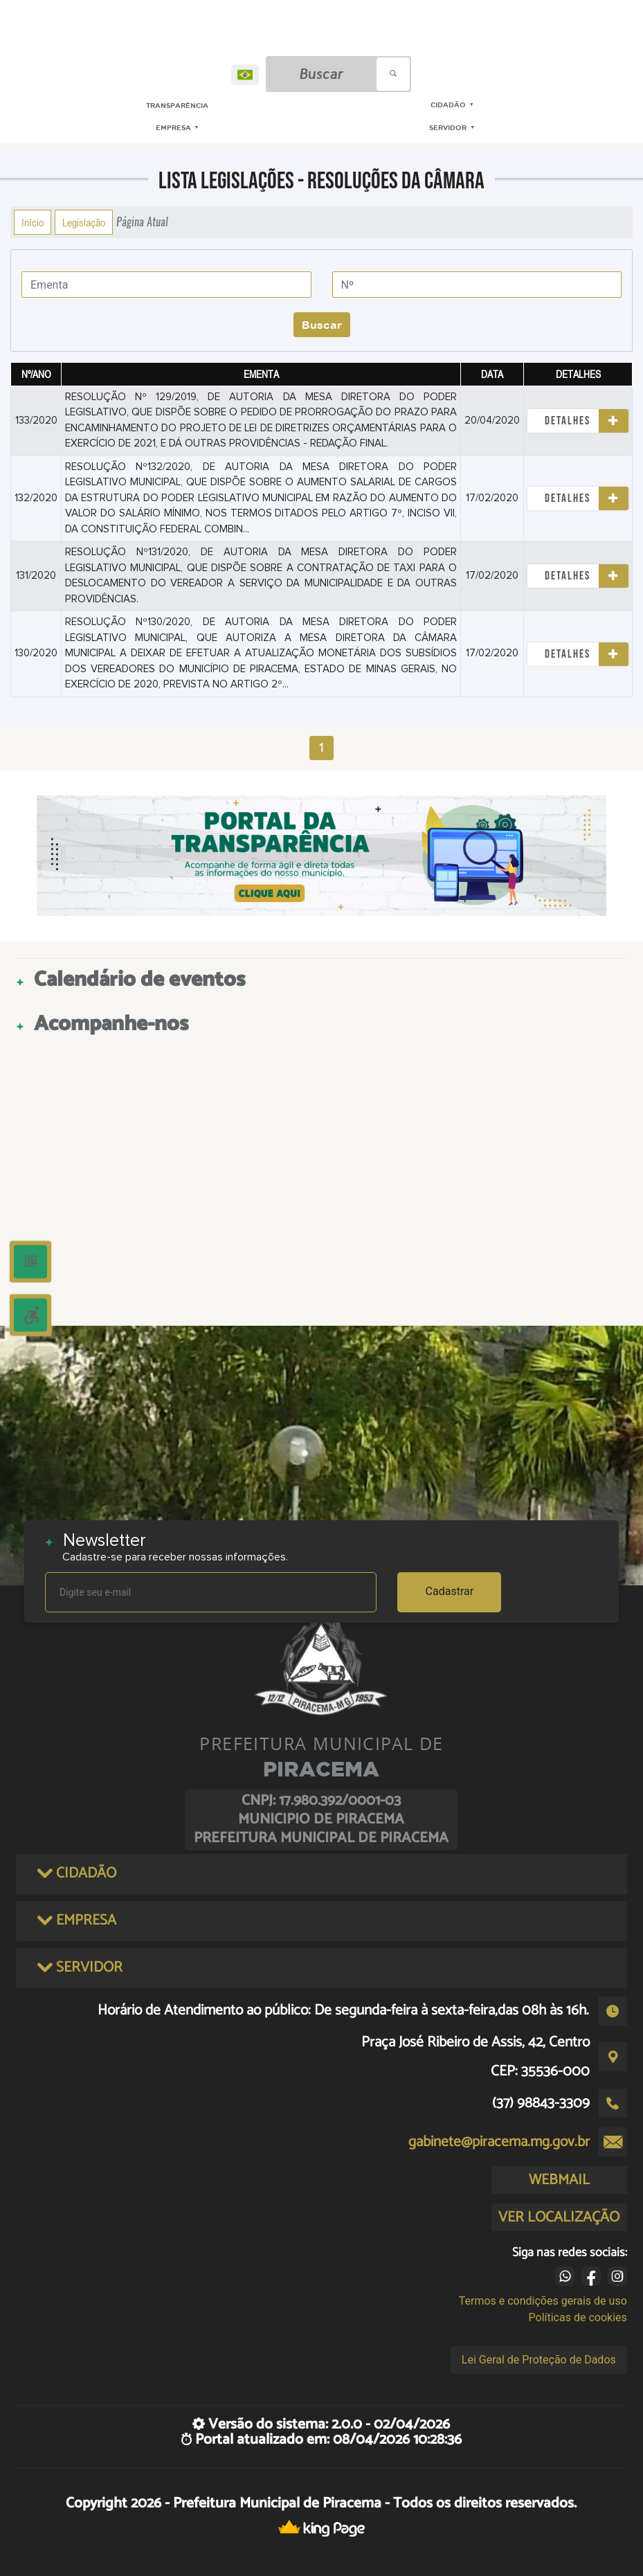 The width and height of the screenshot is (643, 2576). I want to click on gabinete@piracema.mg.gov.br, so click(499, 2142).